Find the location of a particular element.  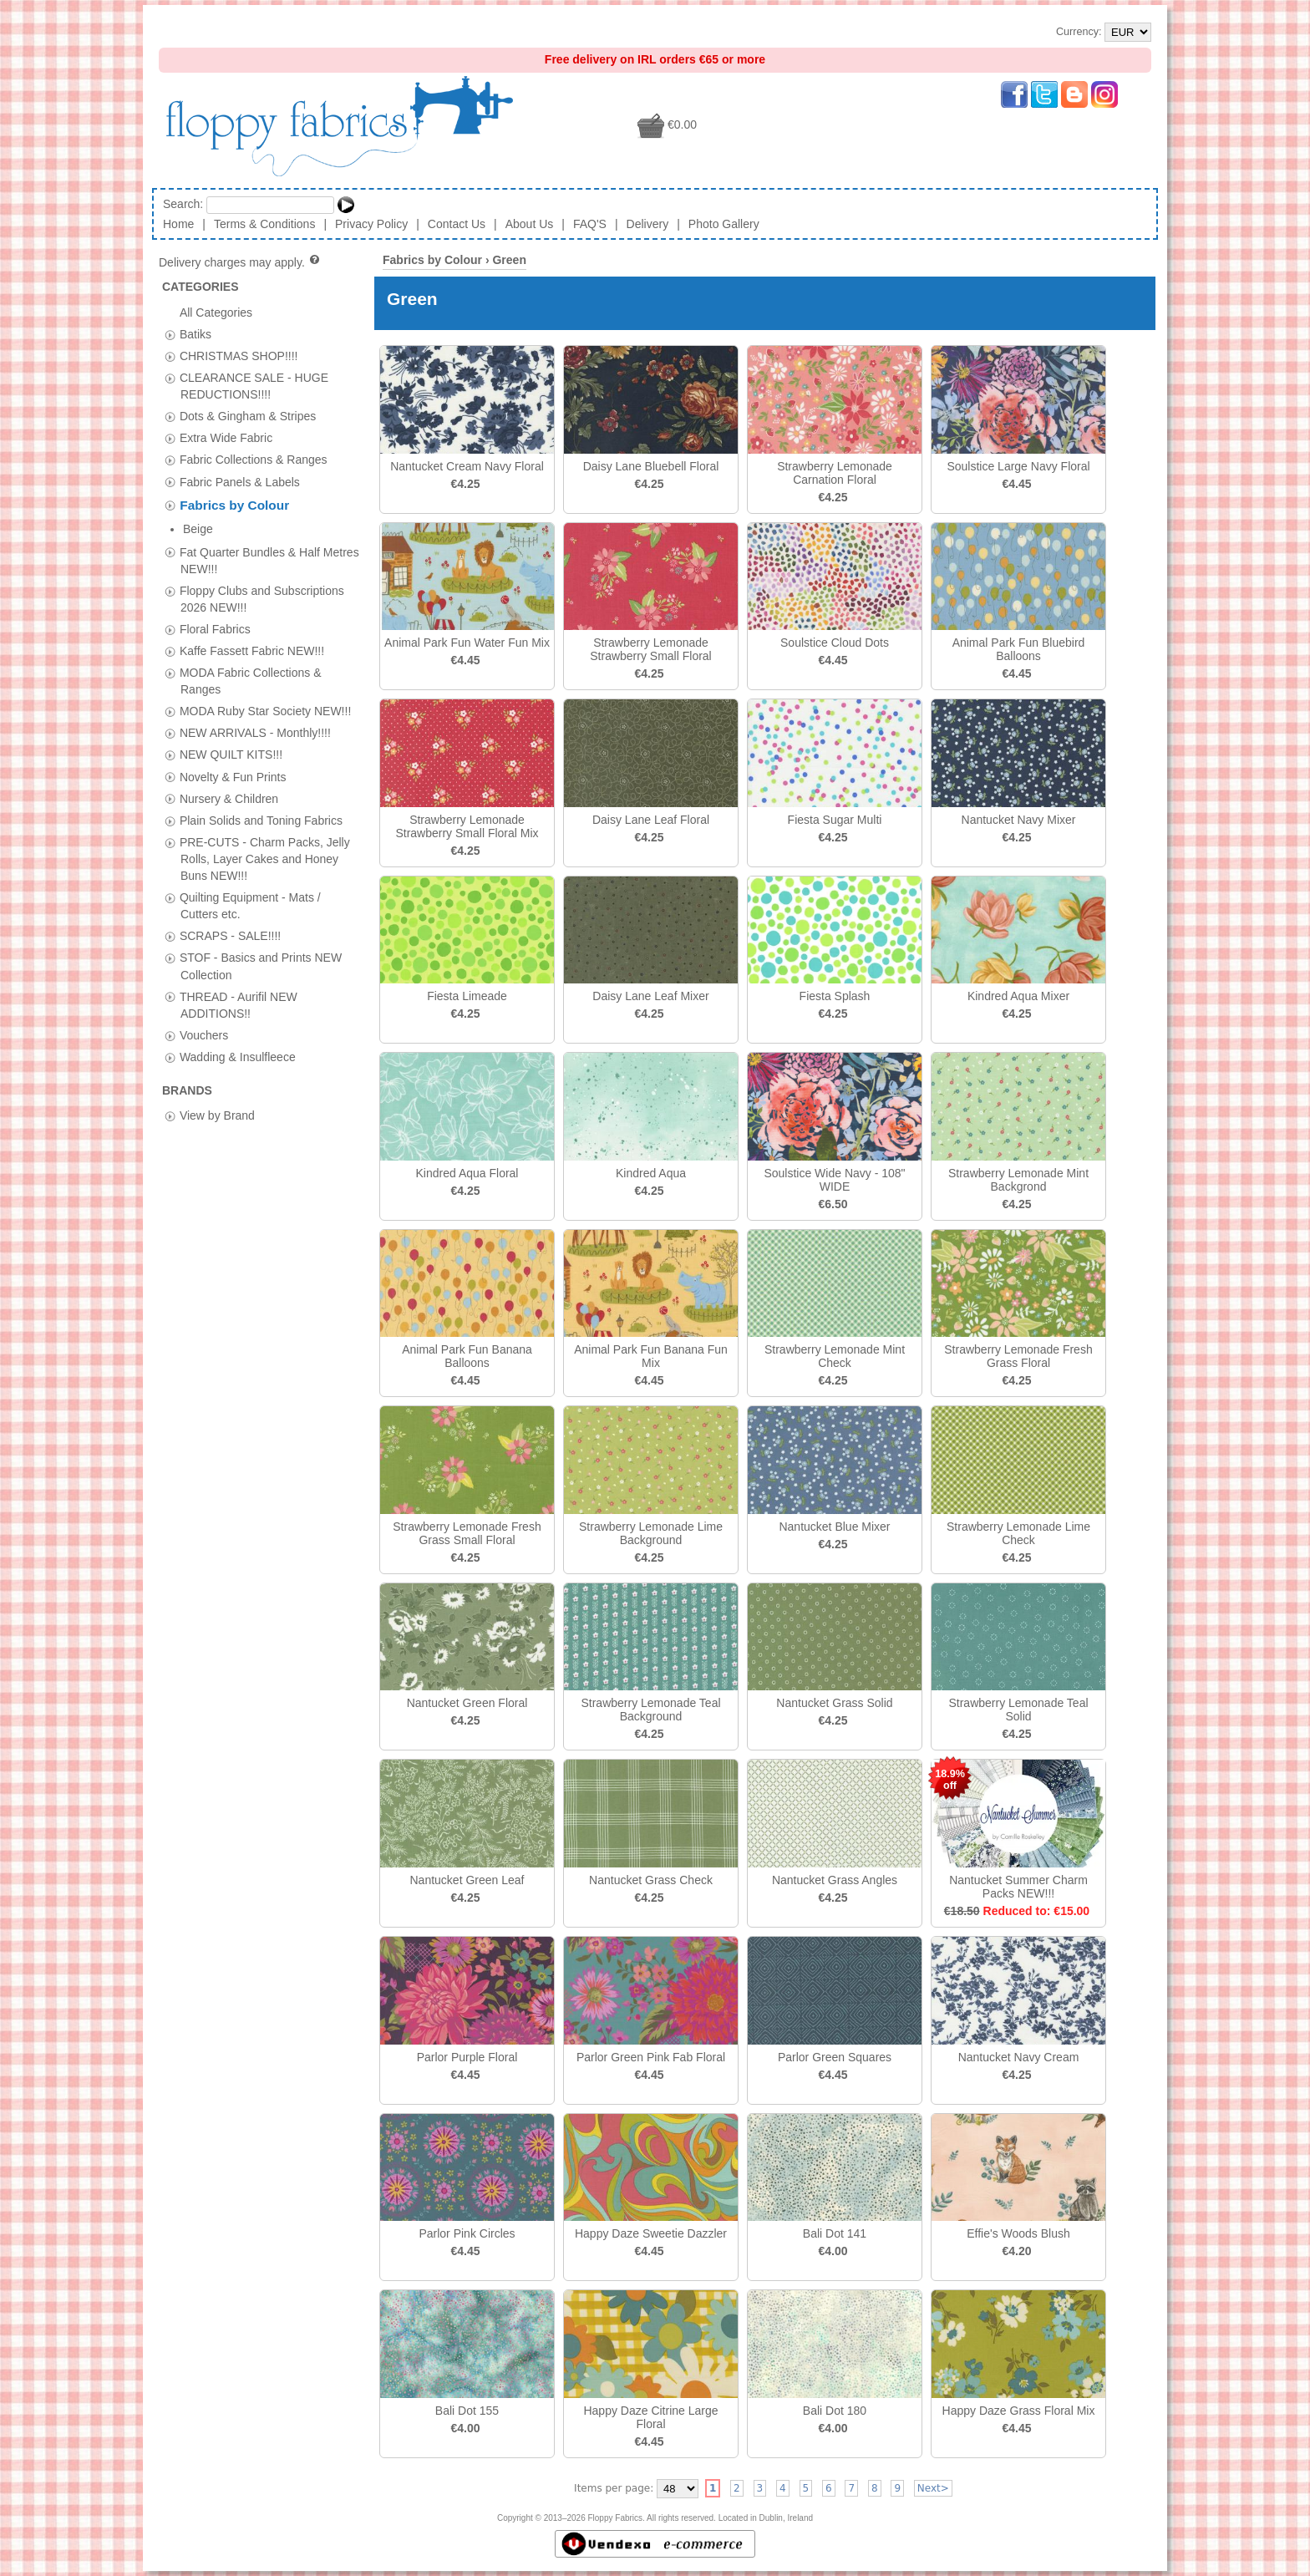

Wadding & Insulfleece is located at coordinates (238, 1032).